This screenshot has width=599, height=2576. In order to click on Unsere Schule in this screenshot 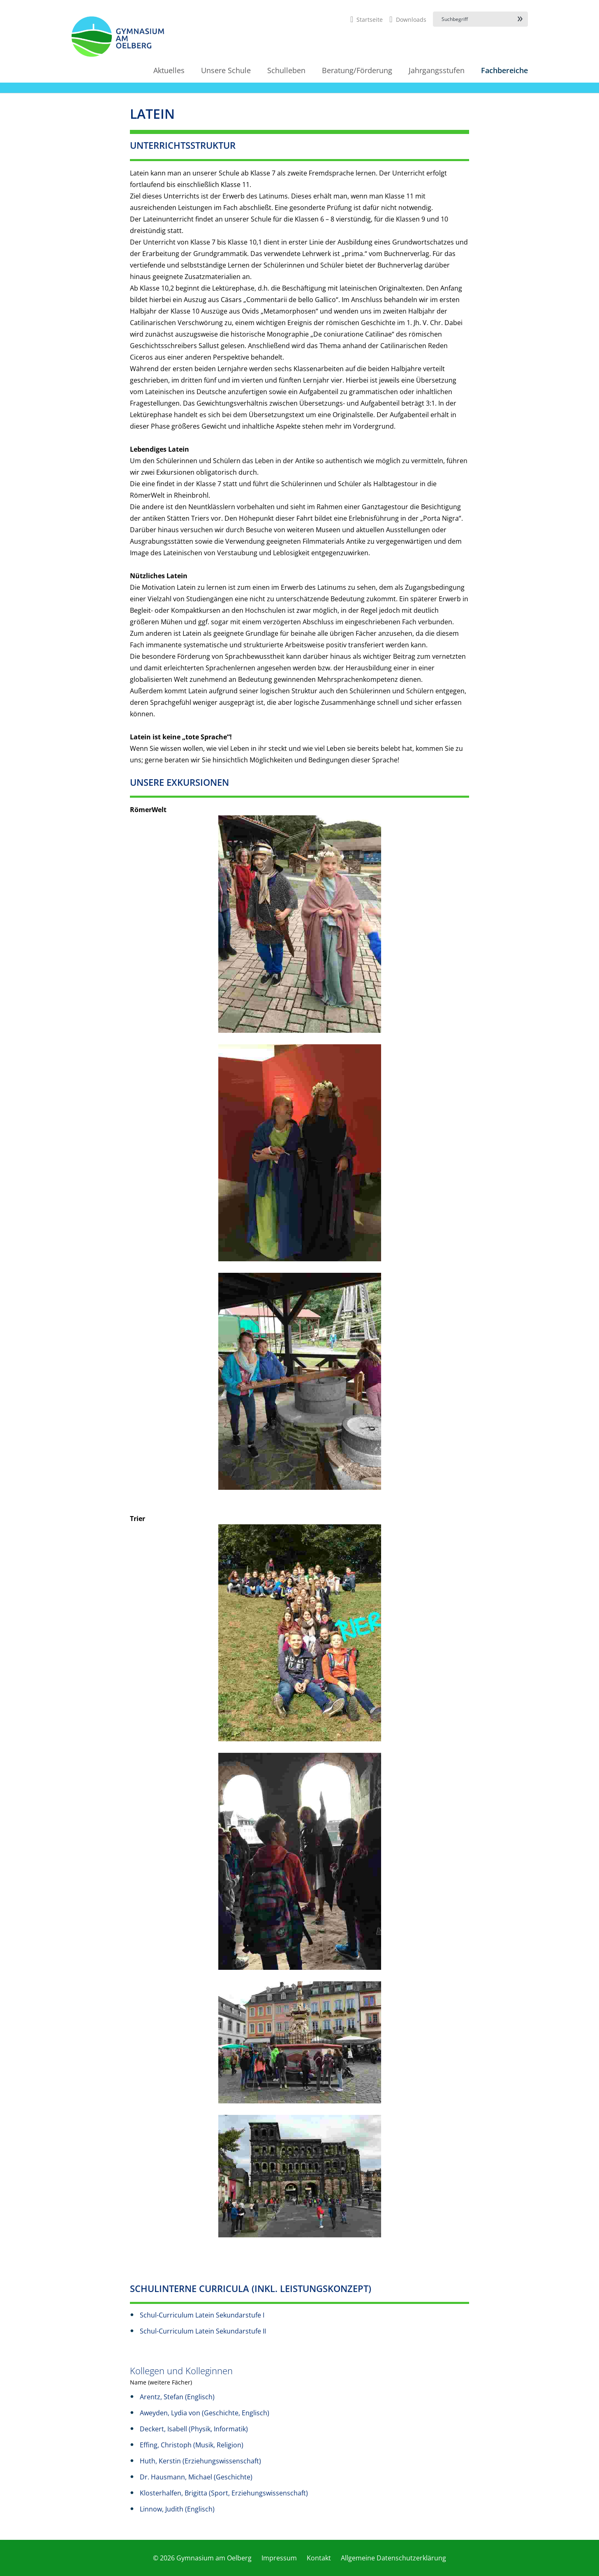, I will do `click(226, 70)`.